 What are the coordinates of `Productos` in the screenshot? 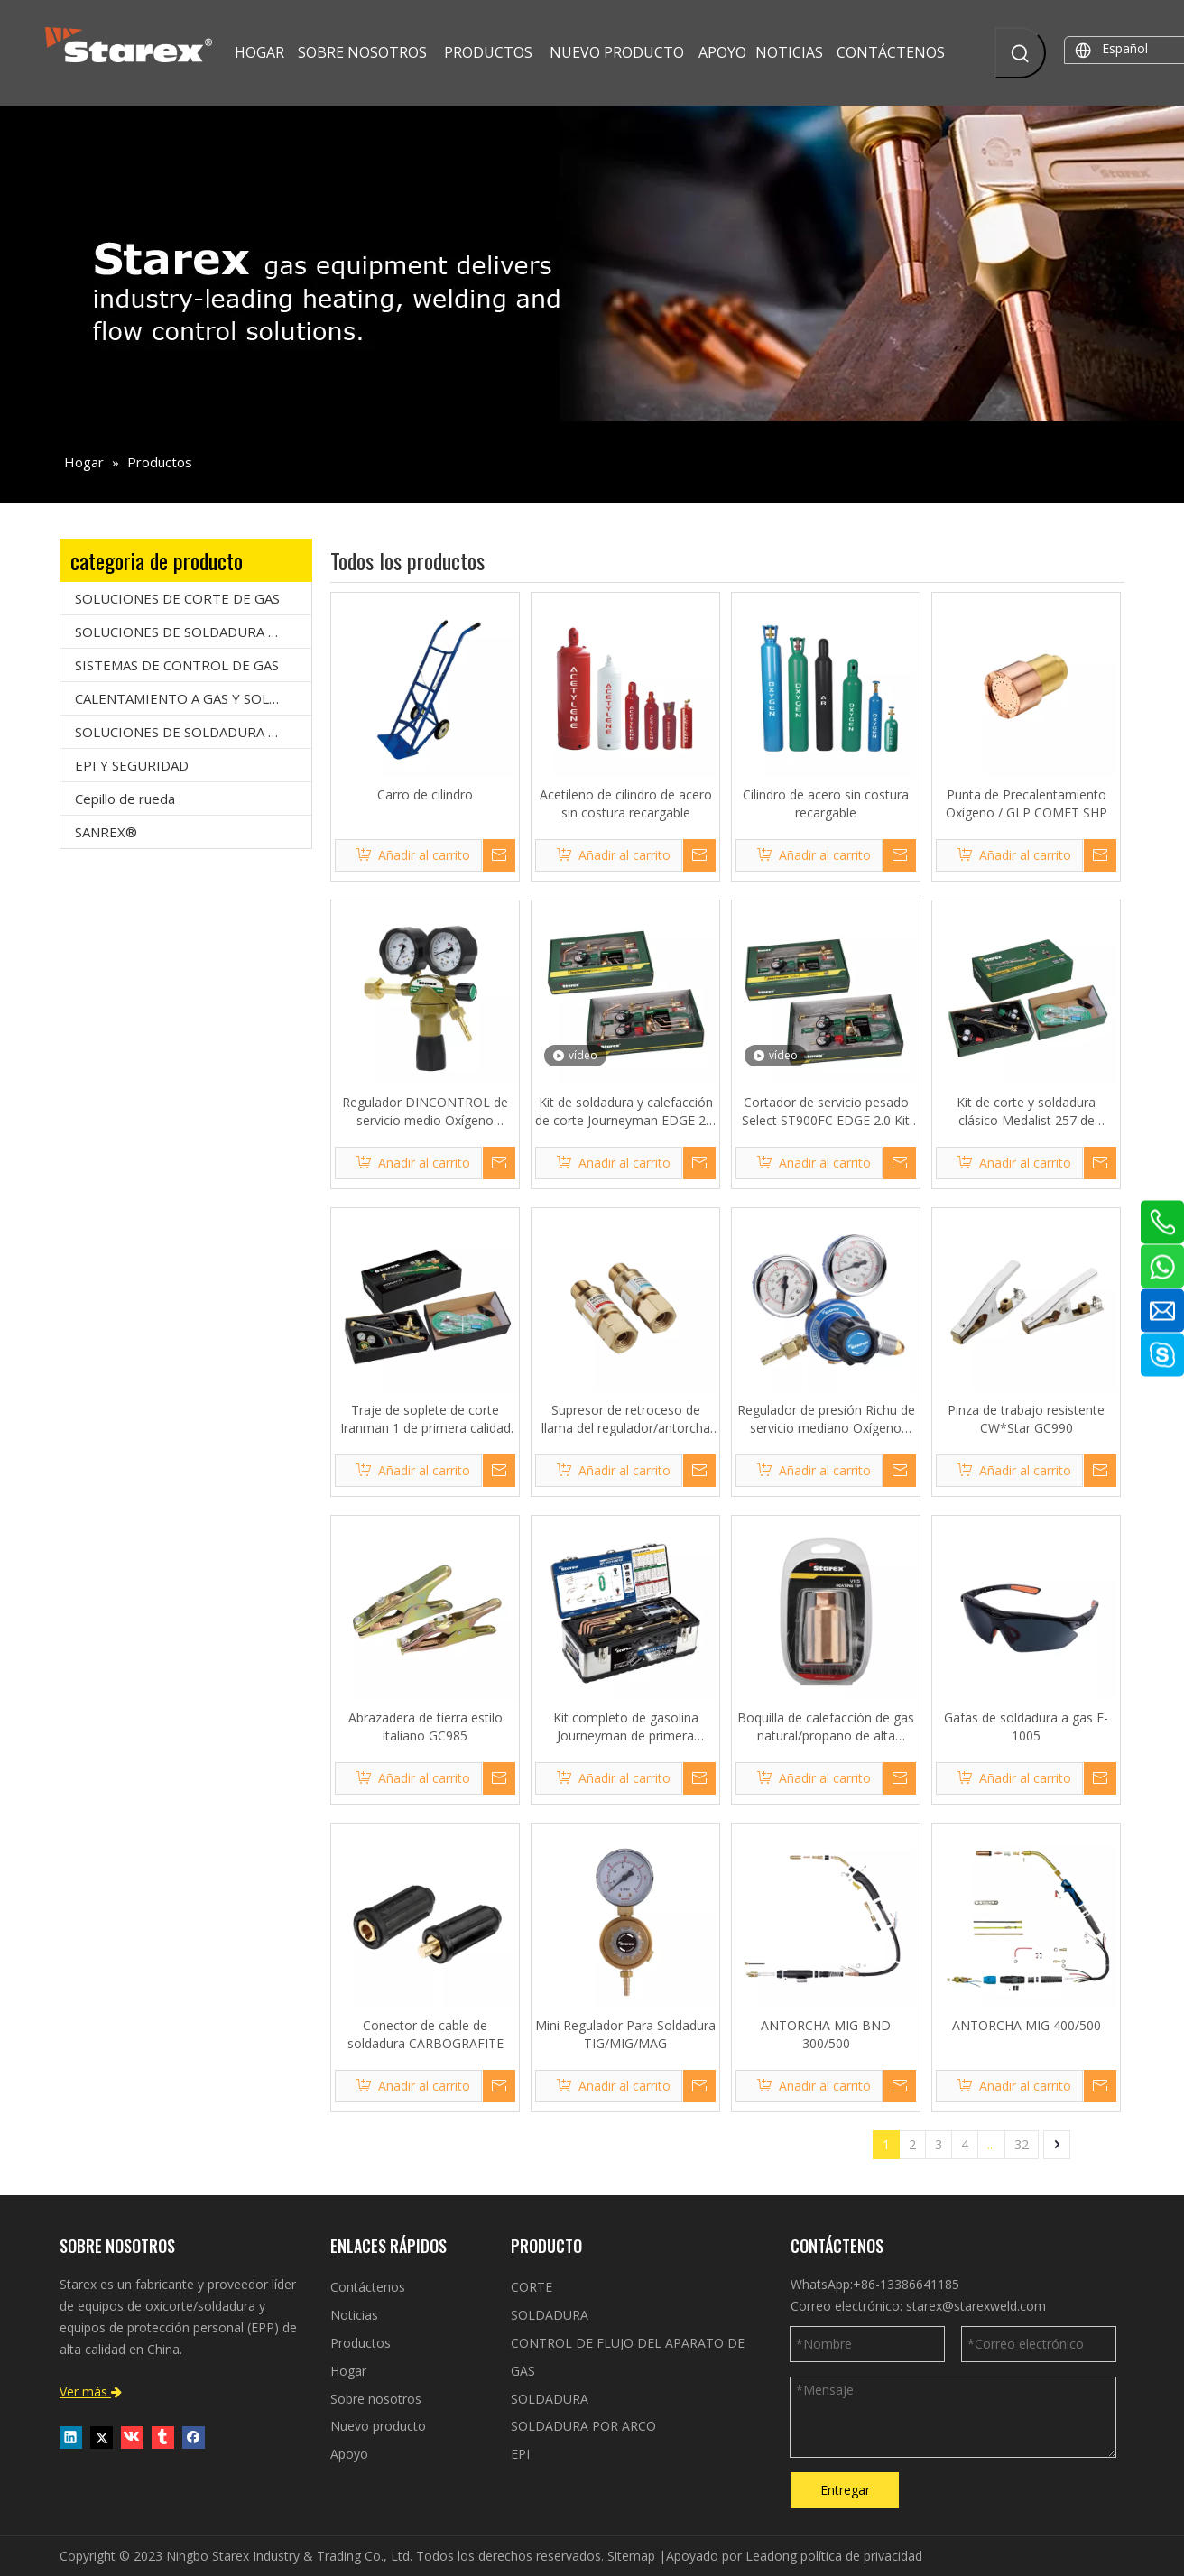 It's located at (360, 2342).